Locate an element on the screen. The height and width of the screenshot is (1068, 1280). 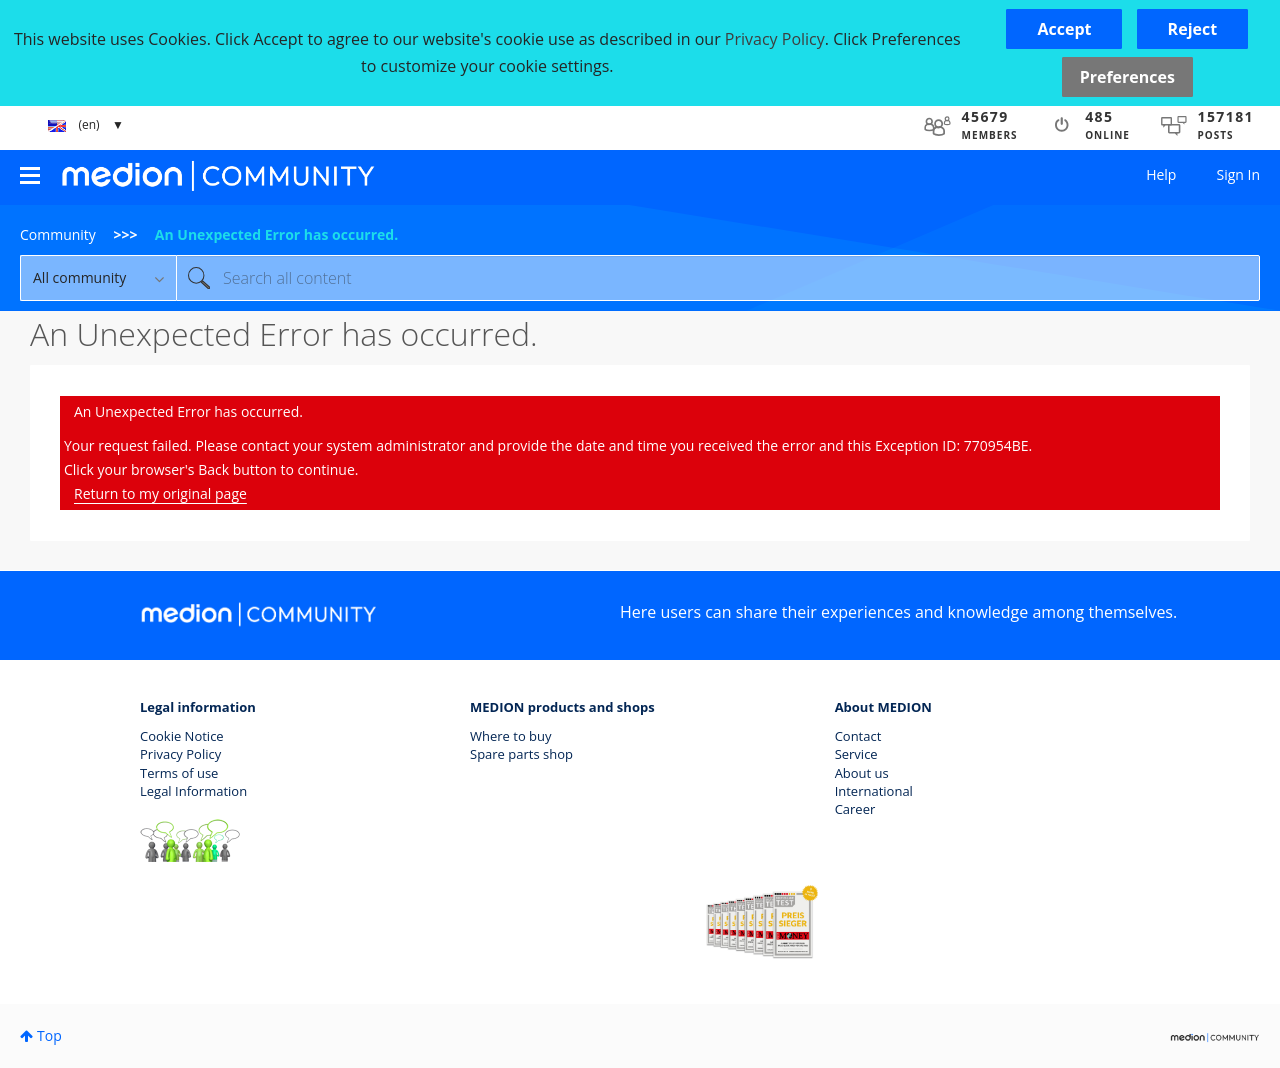
[button] is located at coordinates (1064, 29).